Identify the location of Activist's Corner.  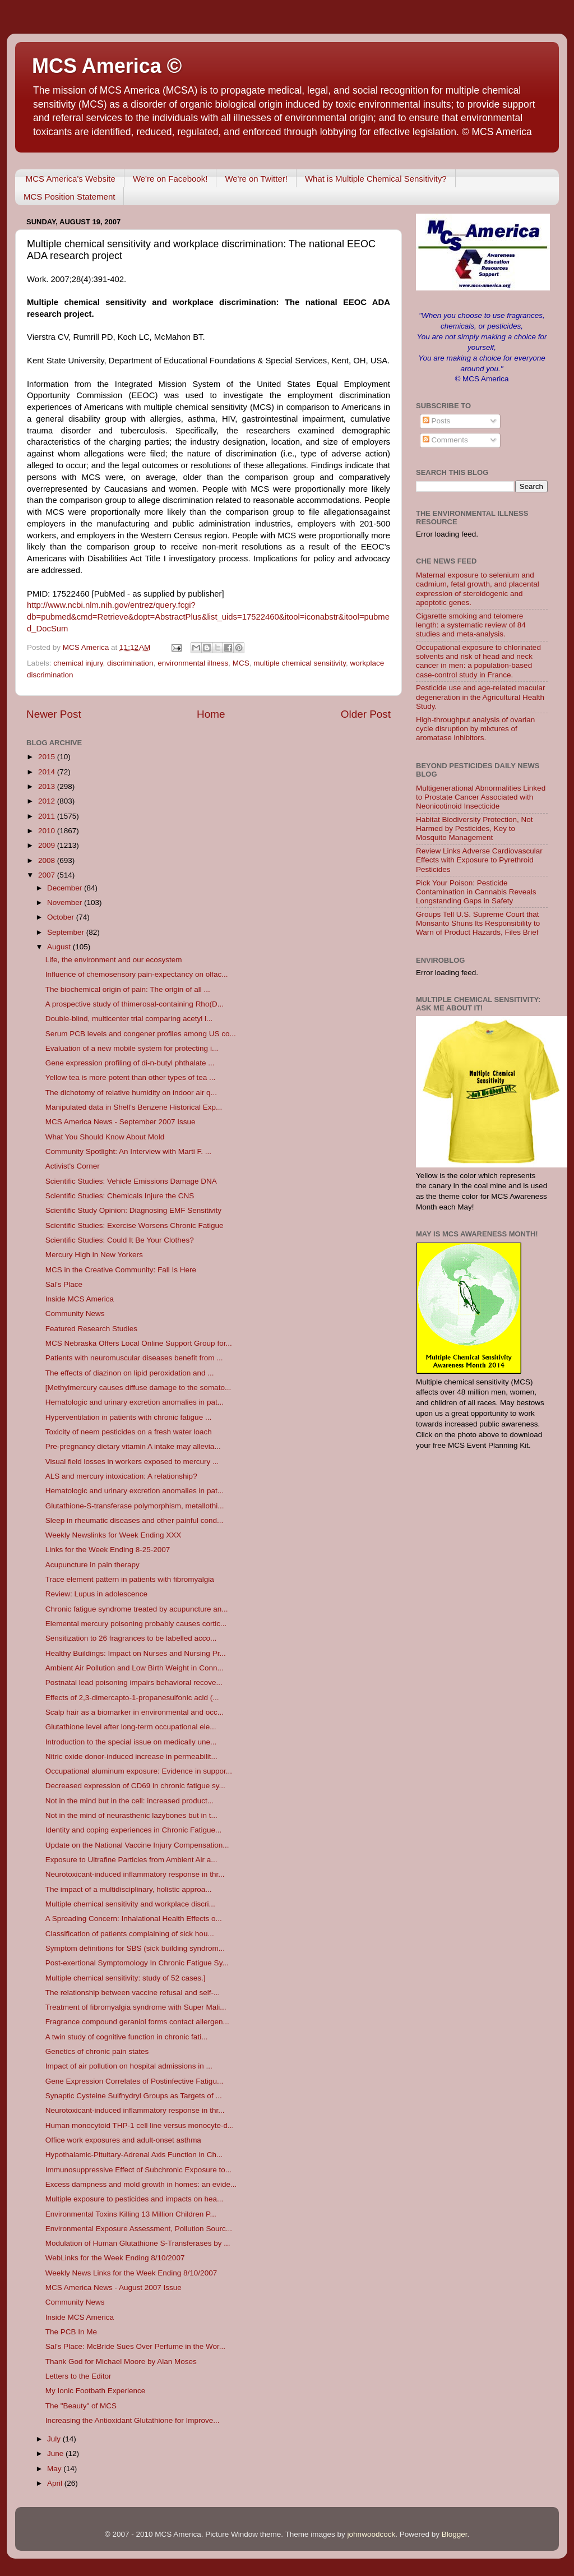
(72, 1166).